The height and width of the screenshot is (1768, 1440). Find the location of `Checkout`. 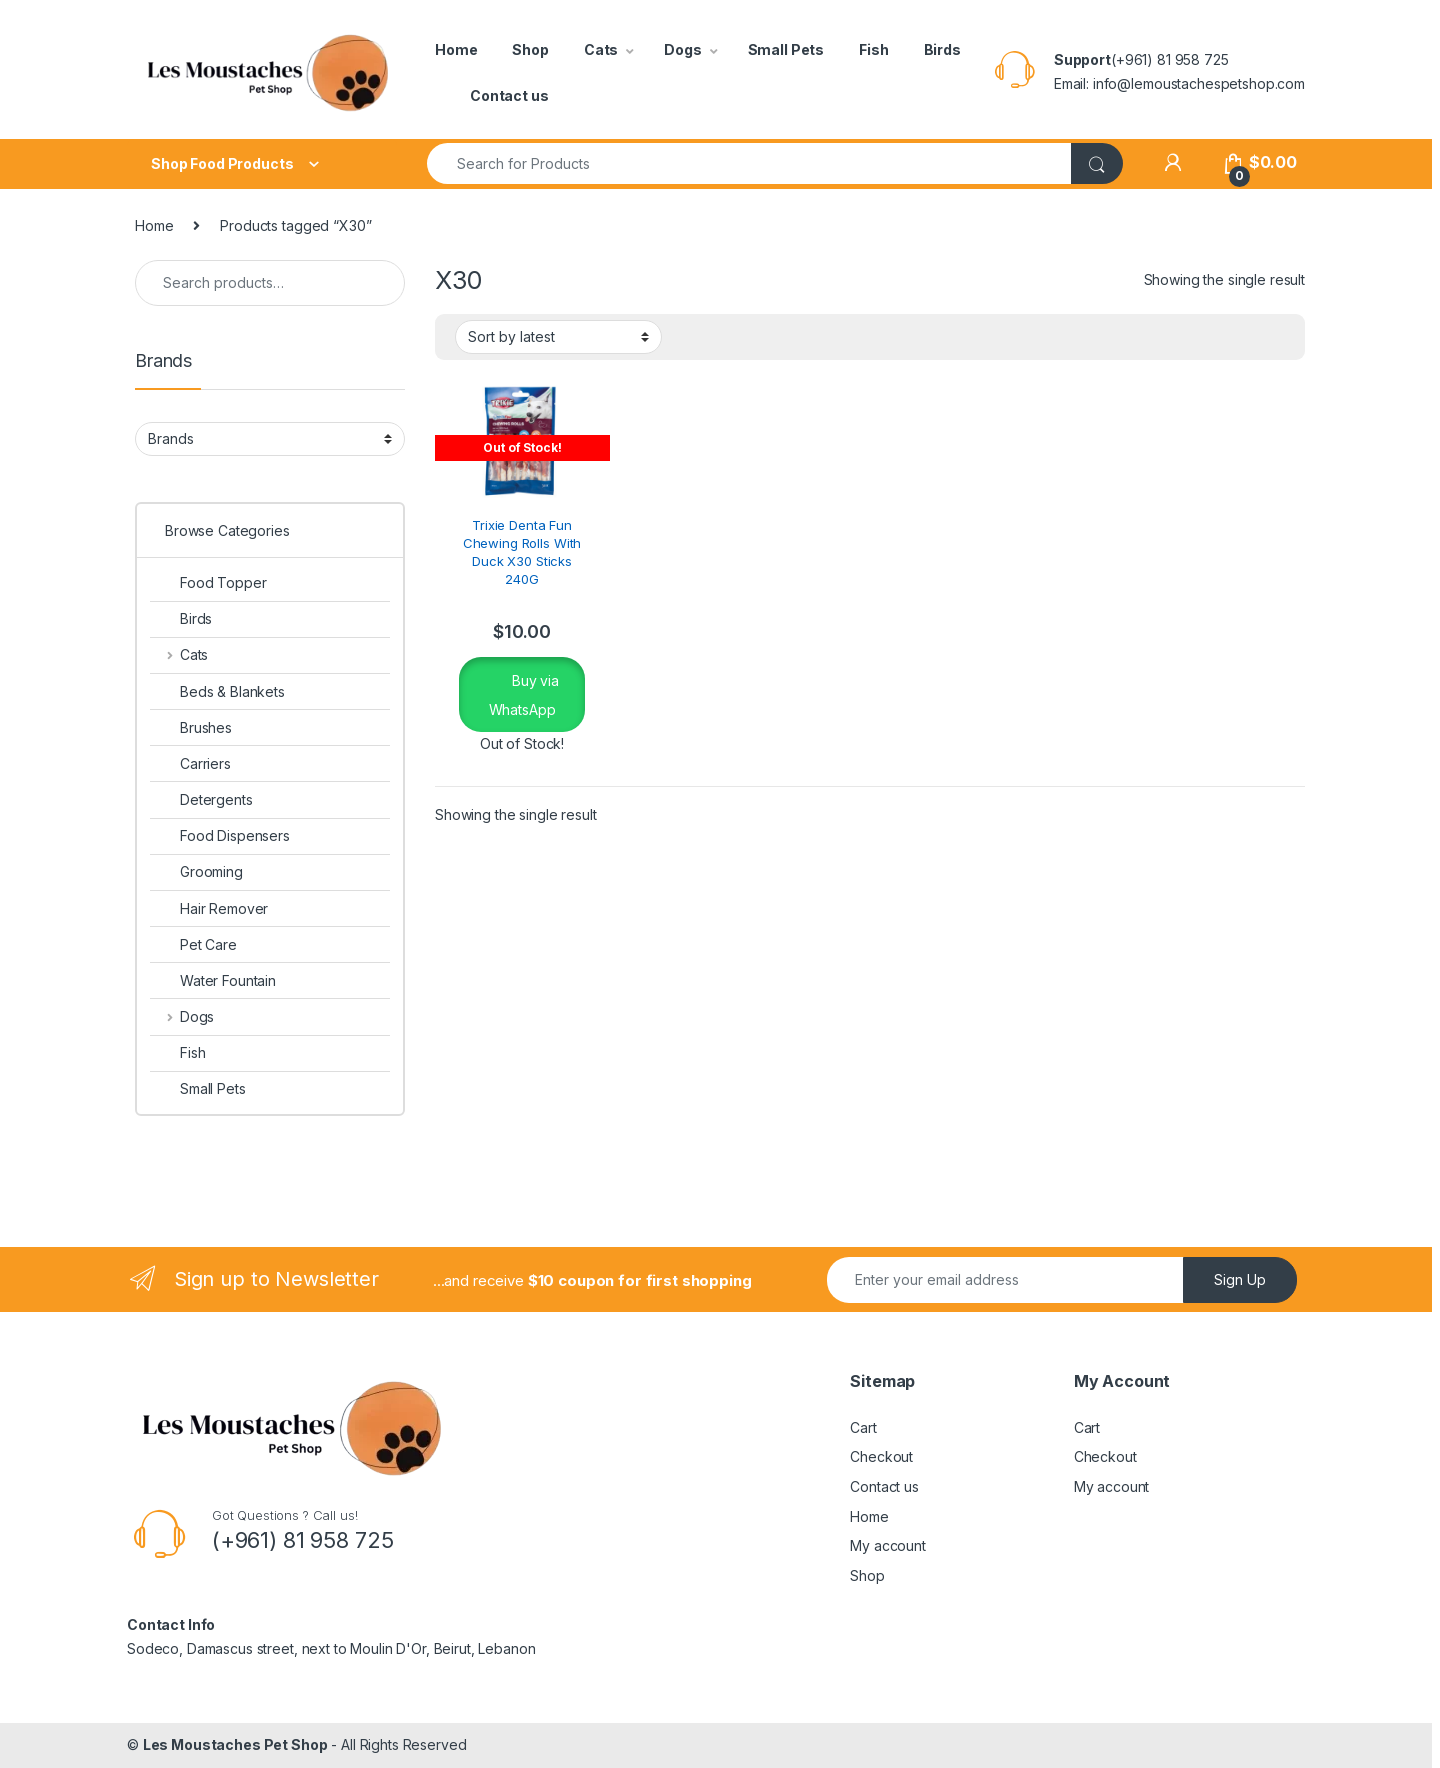

Checkout is located at coordinates (881, 1456).